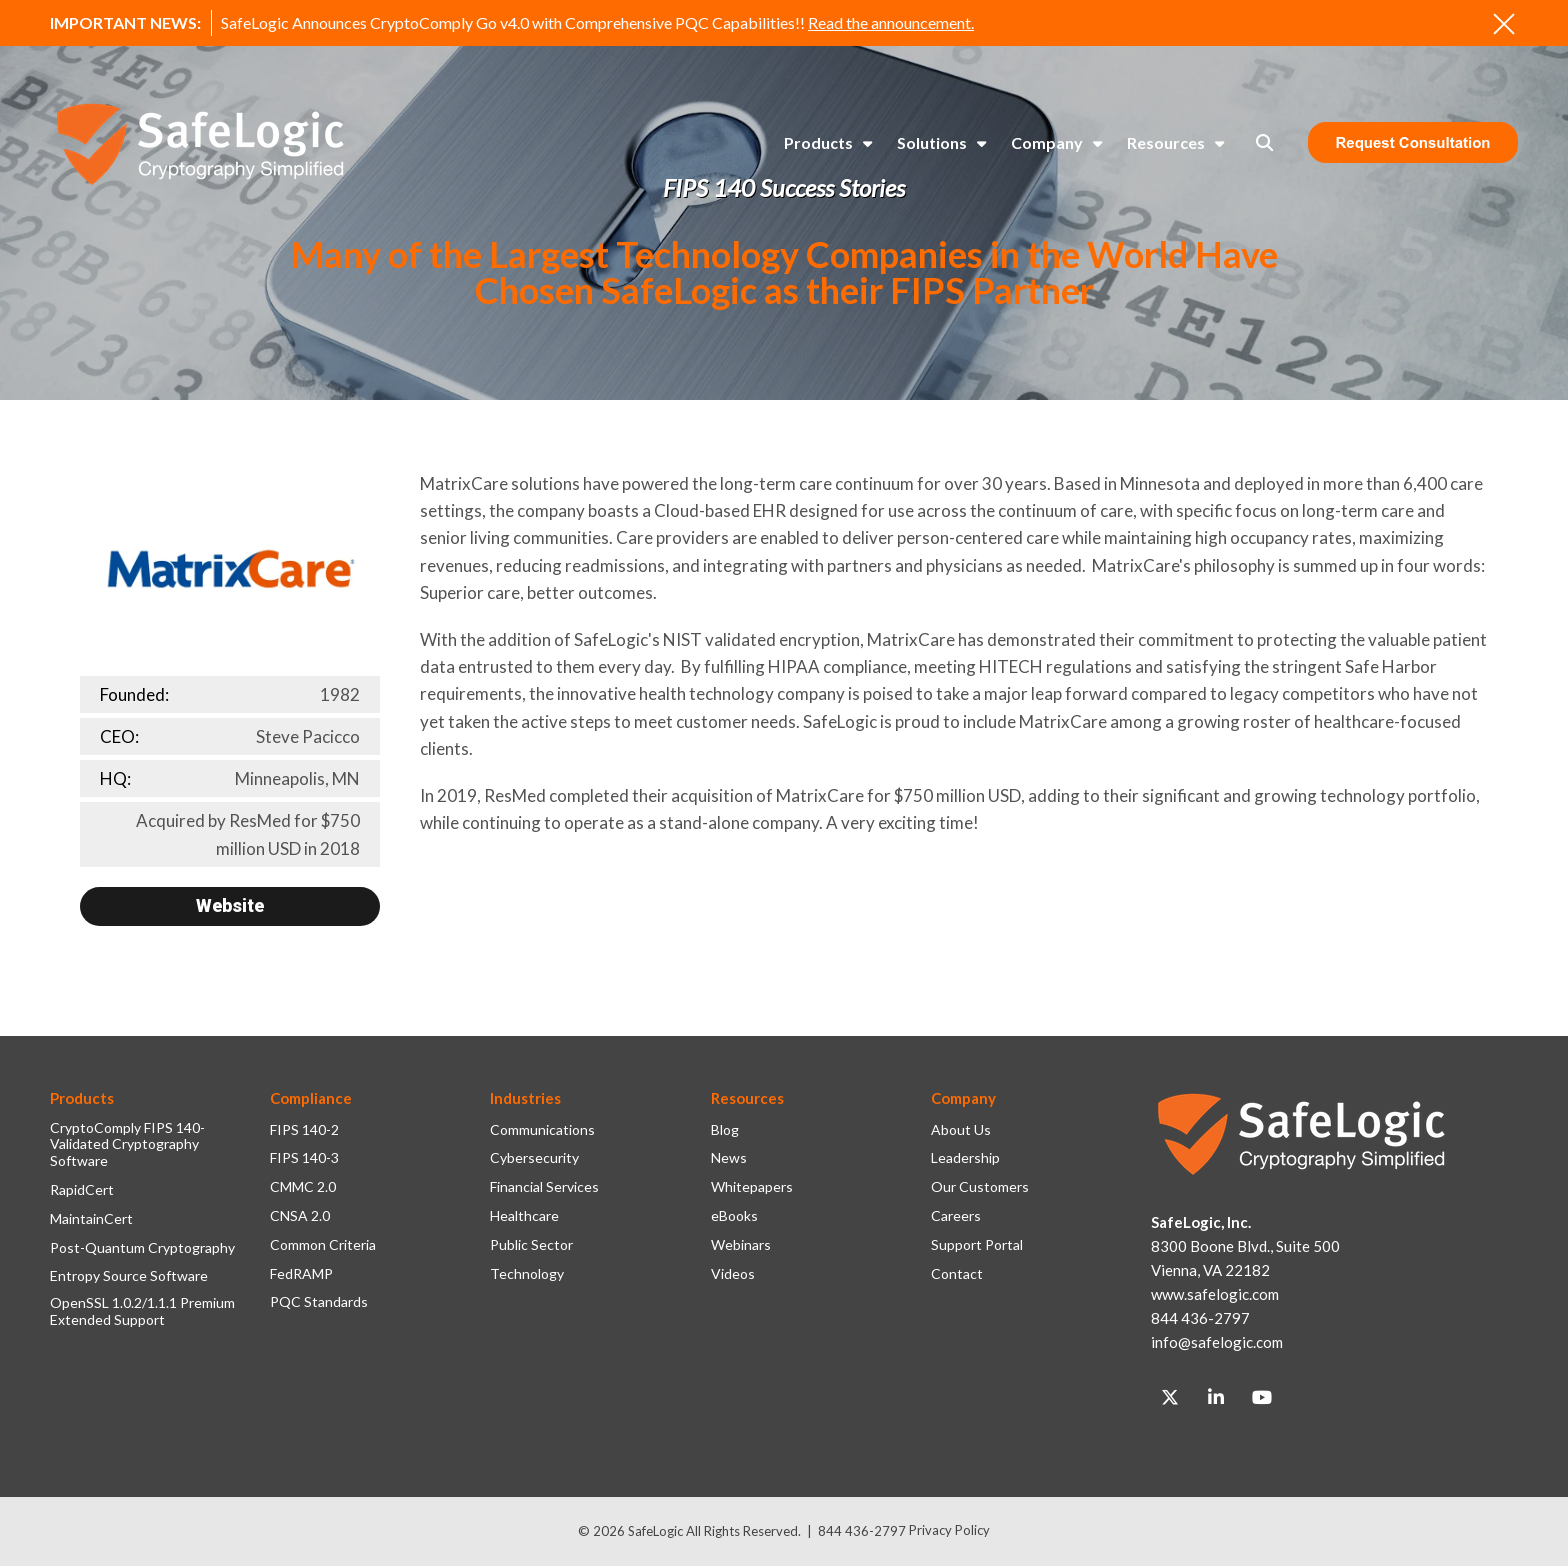 The height and width of the screenshot is (1566, 1568). I want to click on CNSA 2.0 [menuitem], so click(300, 1216).